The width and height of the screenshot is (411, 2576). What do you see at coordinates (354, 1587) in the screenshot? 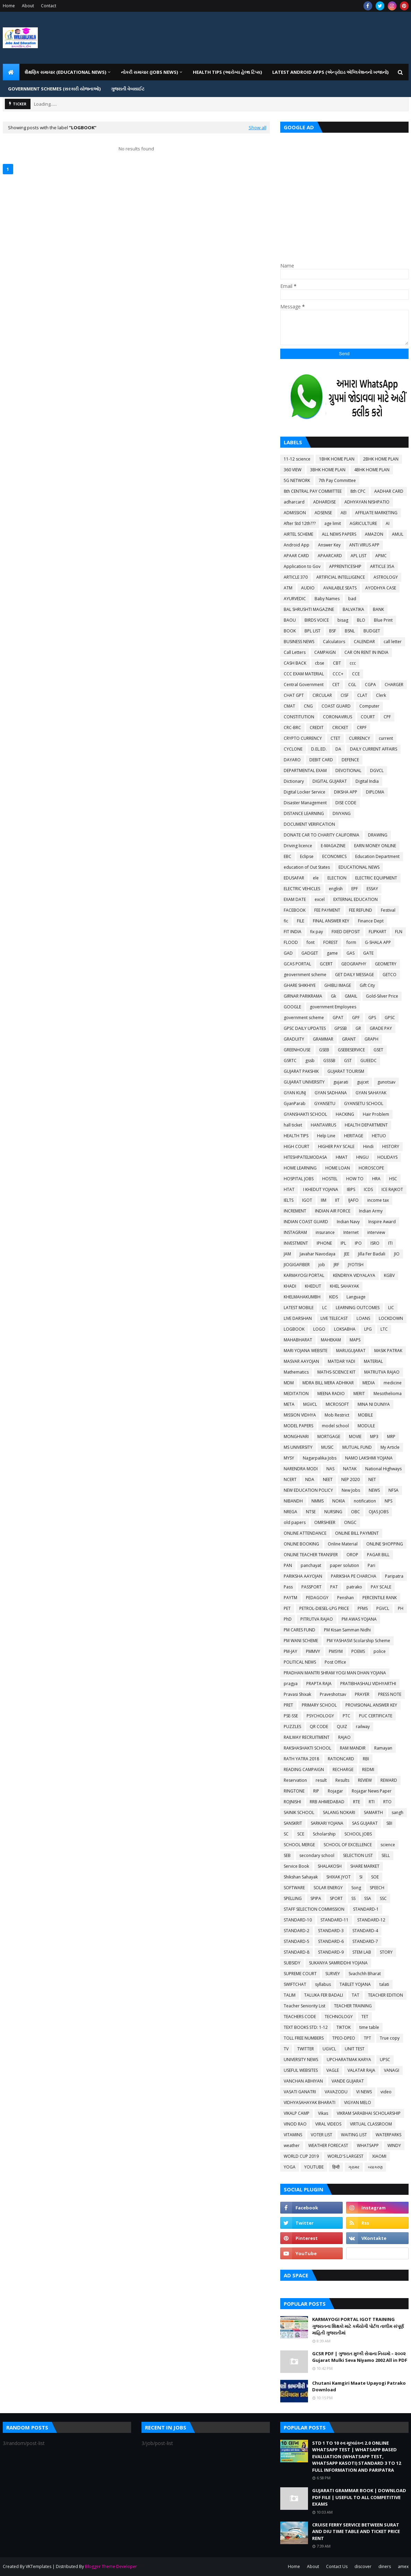
I see `patrako` at bounding box center [354, 1587].